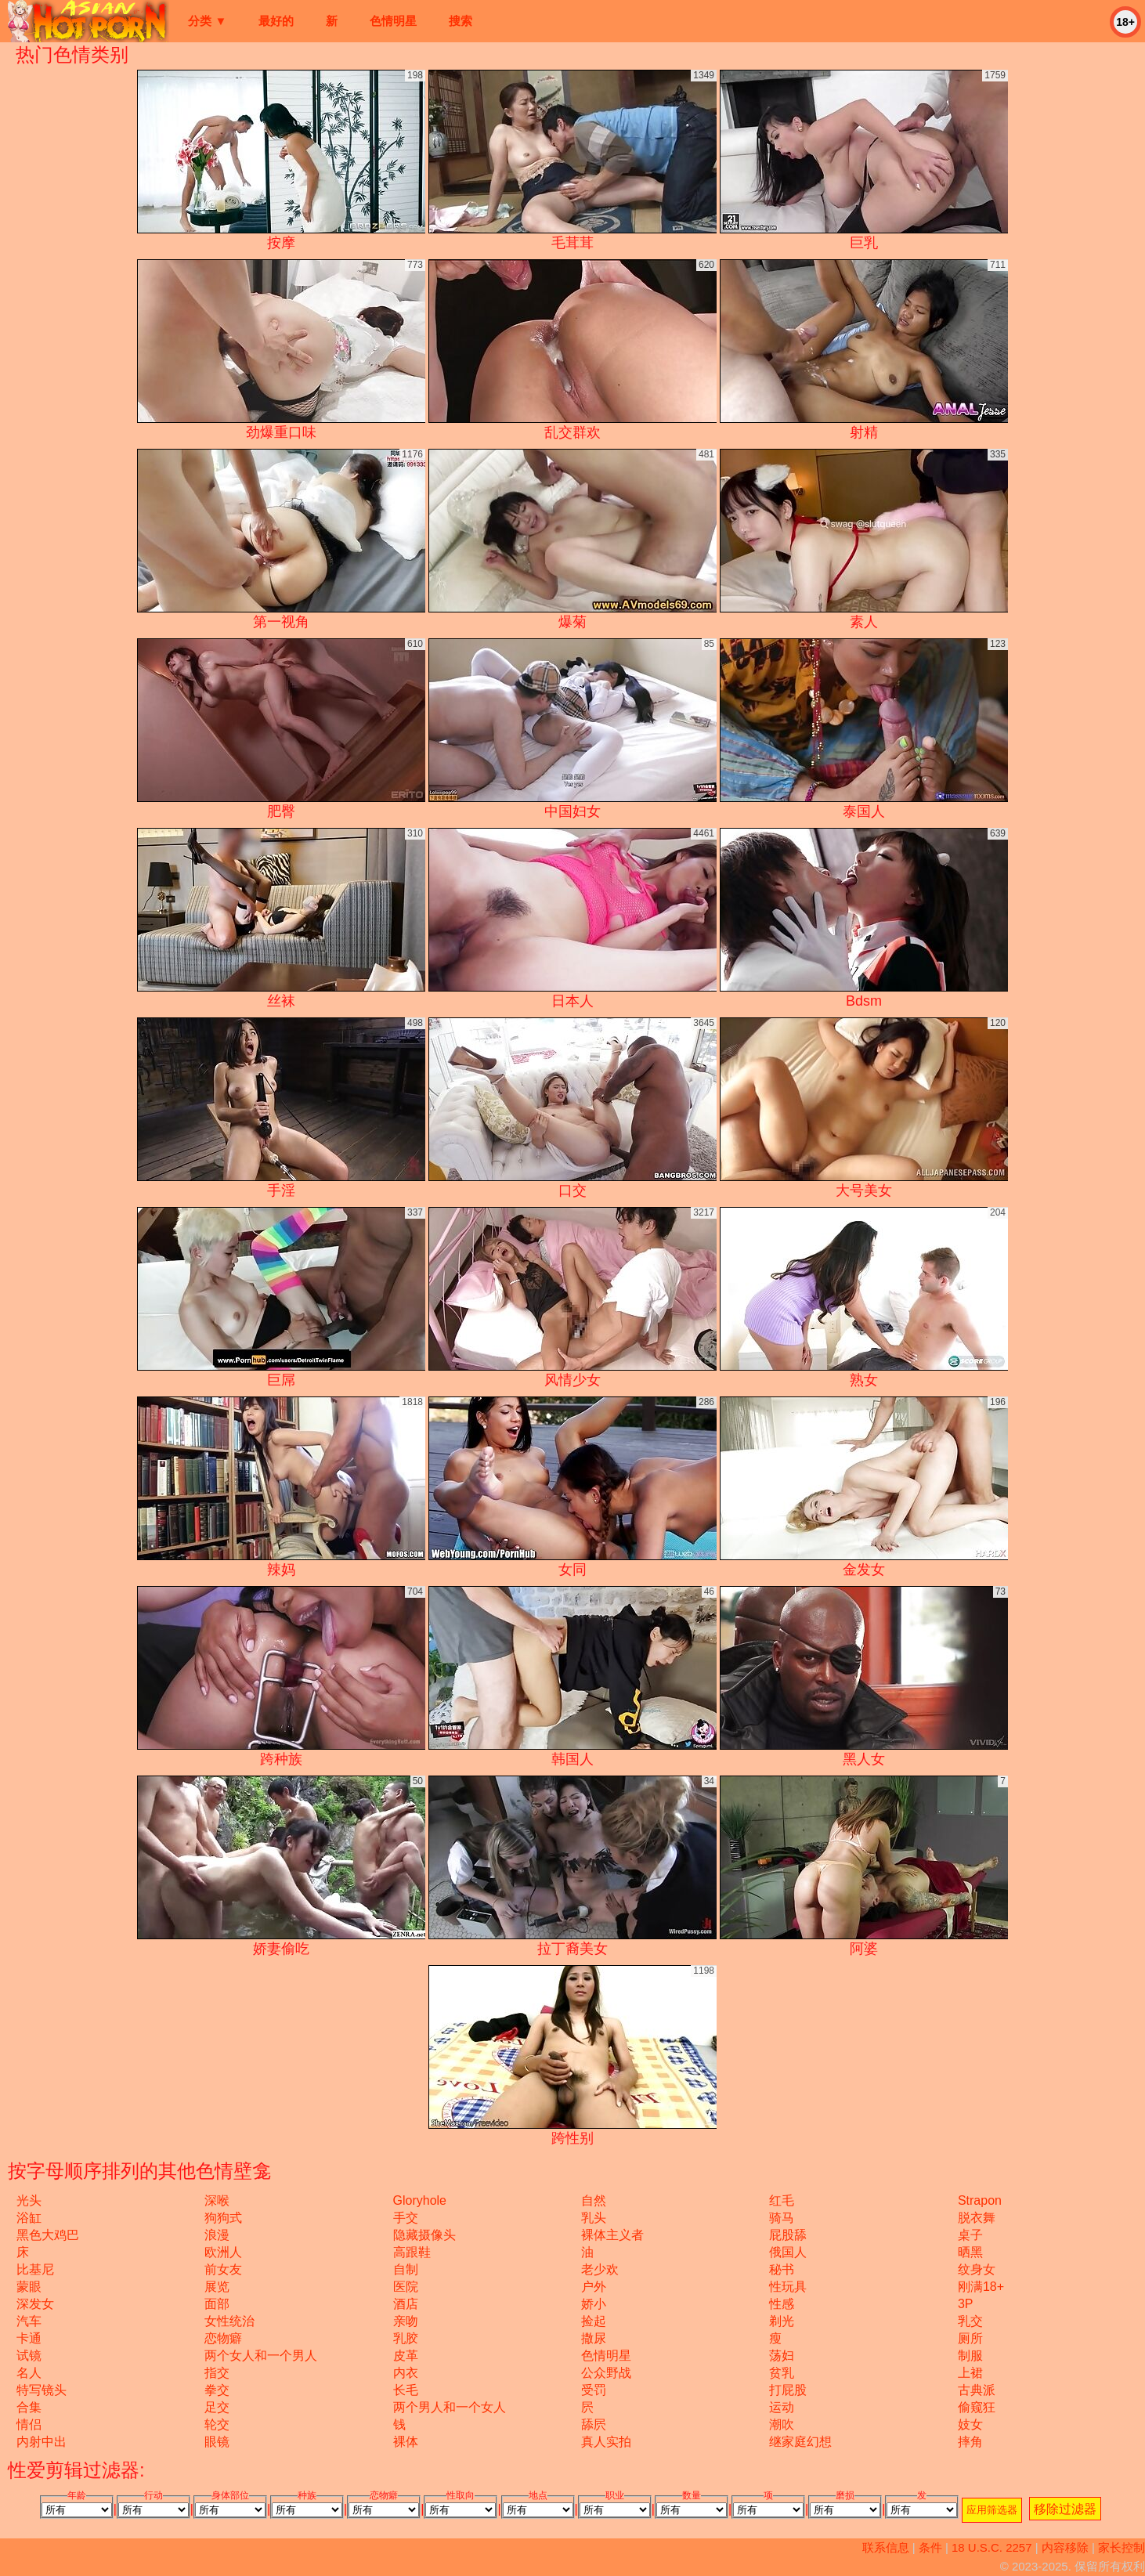  What do you see at coordinates (41, 2390) in the screenshot?
I see `特写镜头` at bounding box center [41, 2390].